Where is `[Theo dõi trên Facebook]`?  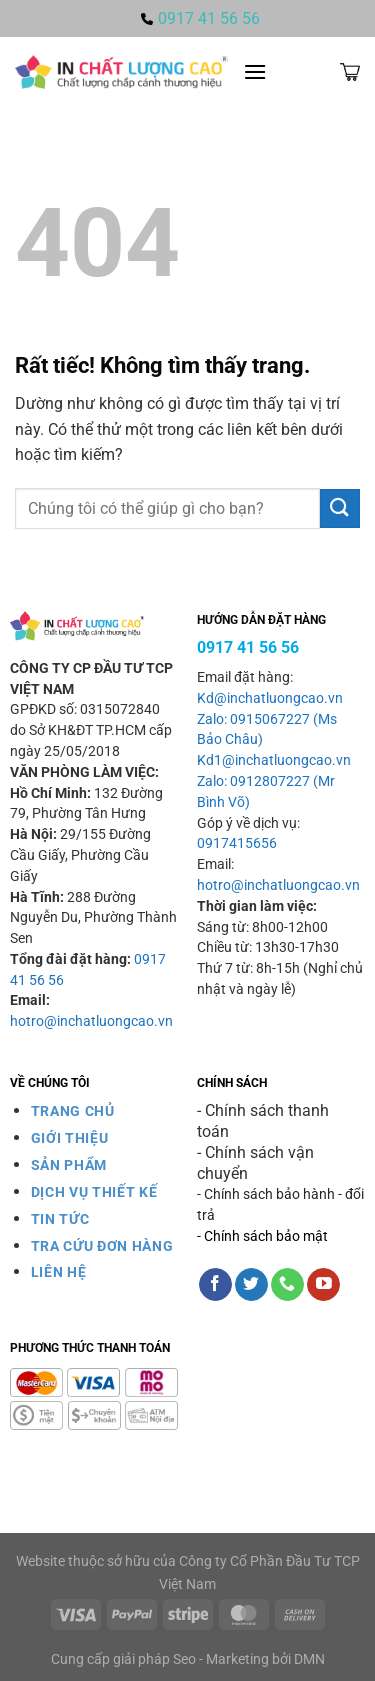
[Theo dõi trên Facebook] is located at coordinates (215, 1285).